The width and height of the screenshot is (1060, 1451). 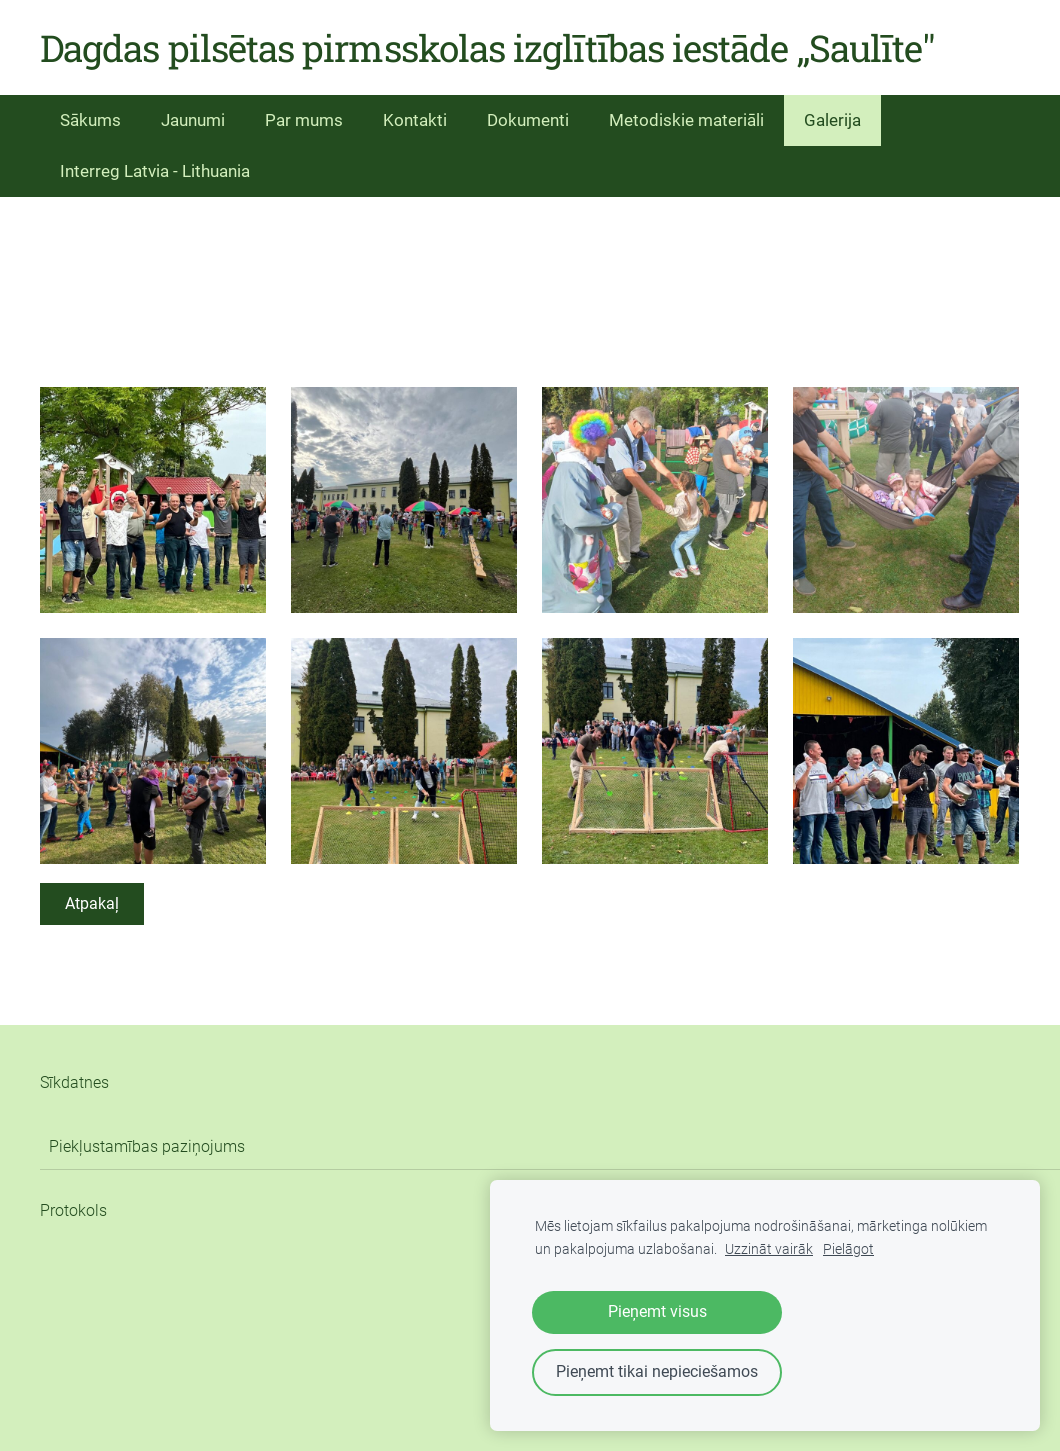 I want to click on Interreg Latvia - Lithuania [menuitem], so click(x=155, y=171).